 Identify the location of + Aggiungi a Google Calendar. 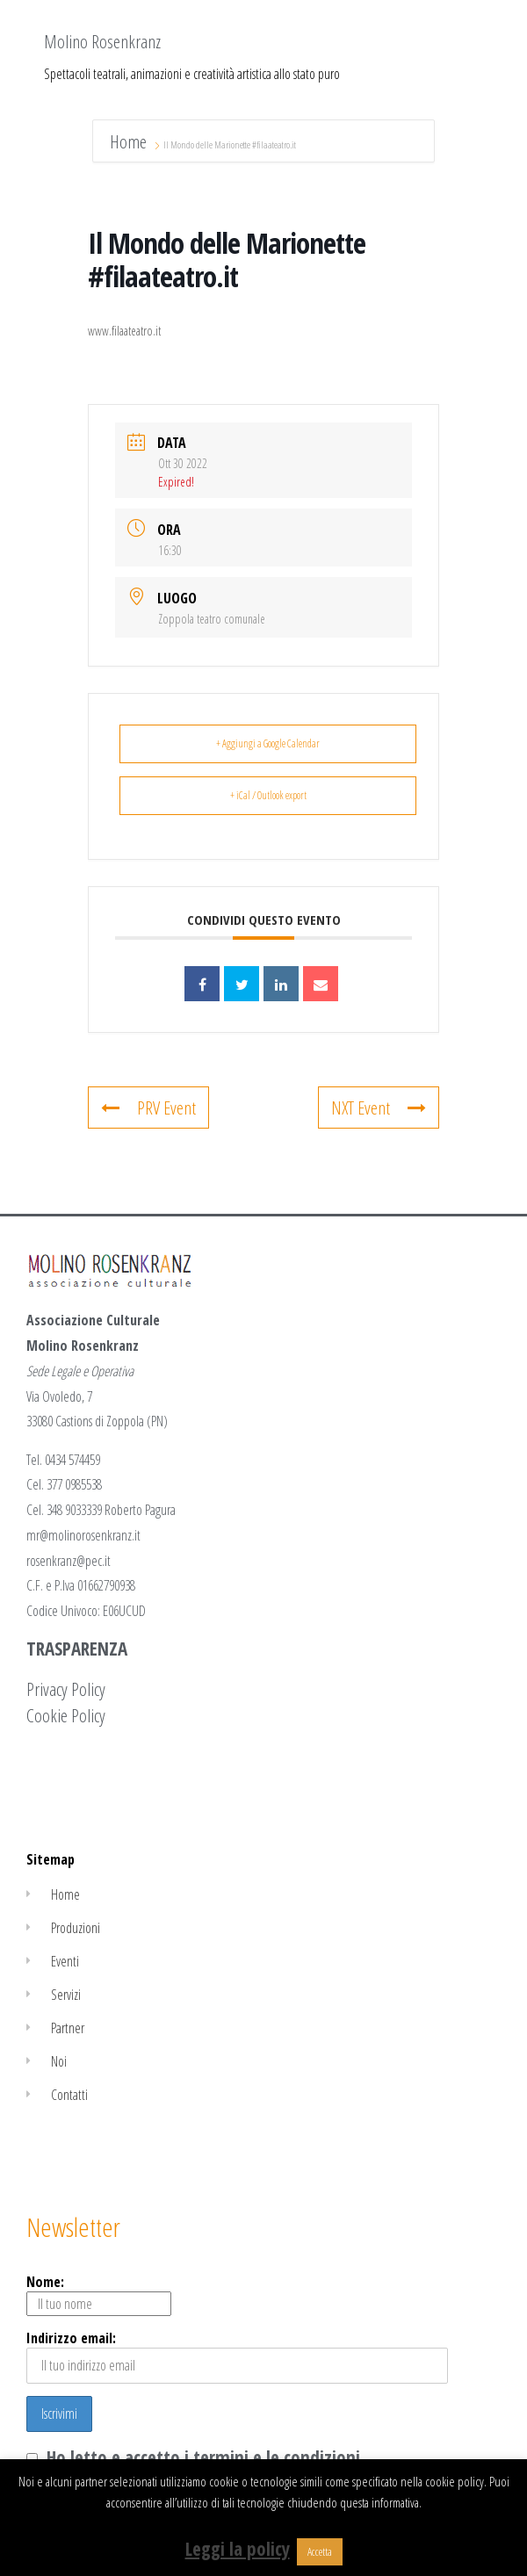
(268, 743).